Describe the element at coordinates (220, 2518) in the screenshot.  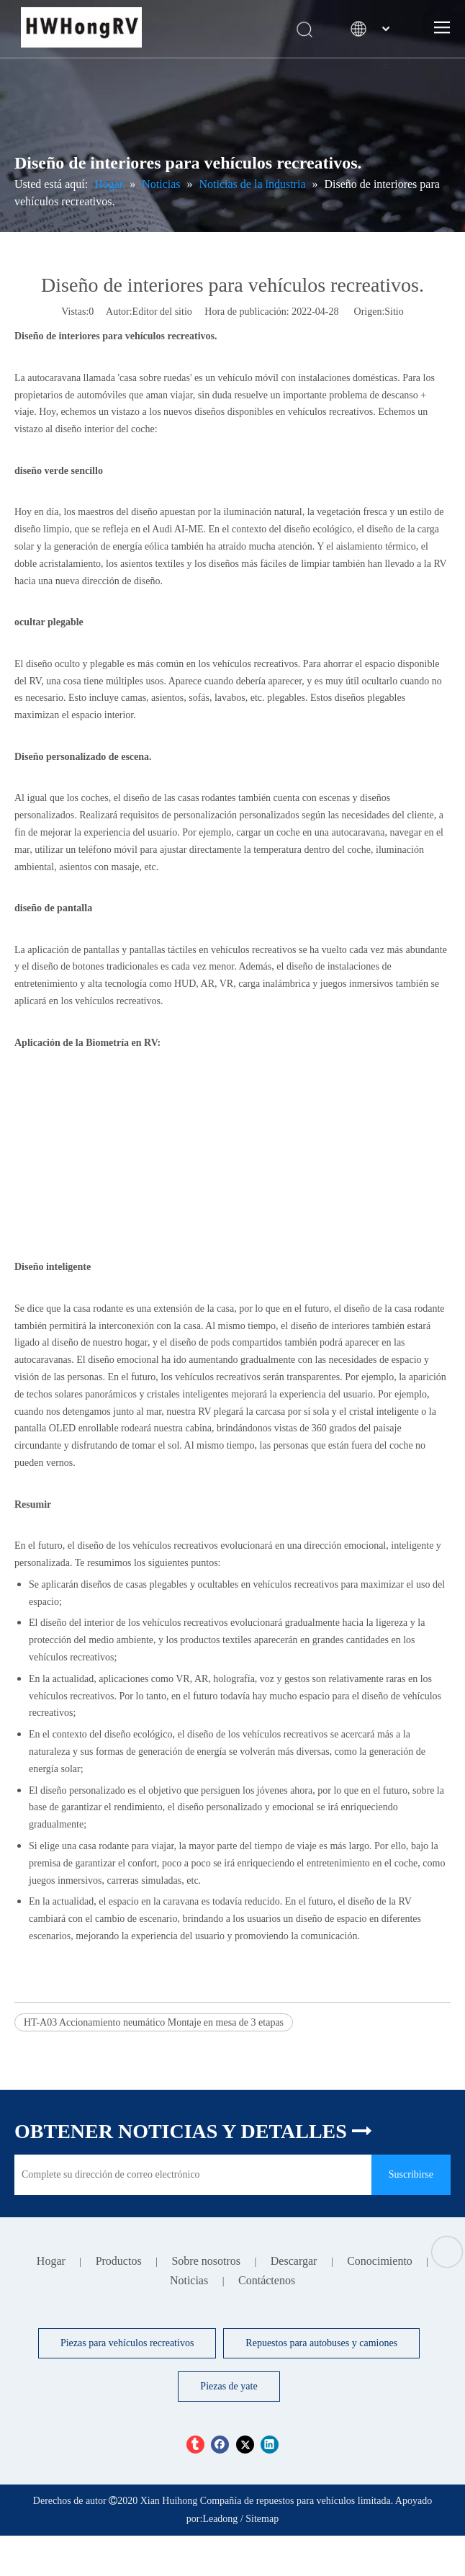
I see `Leadong` at that location.